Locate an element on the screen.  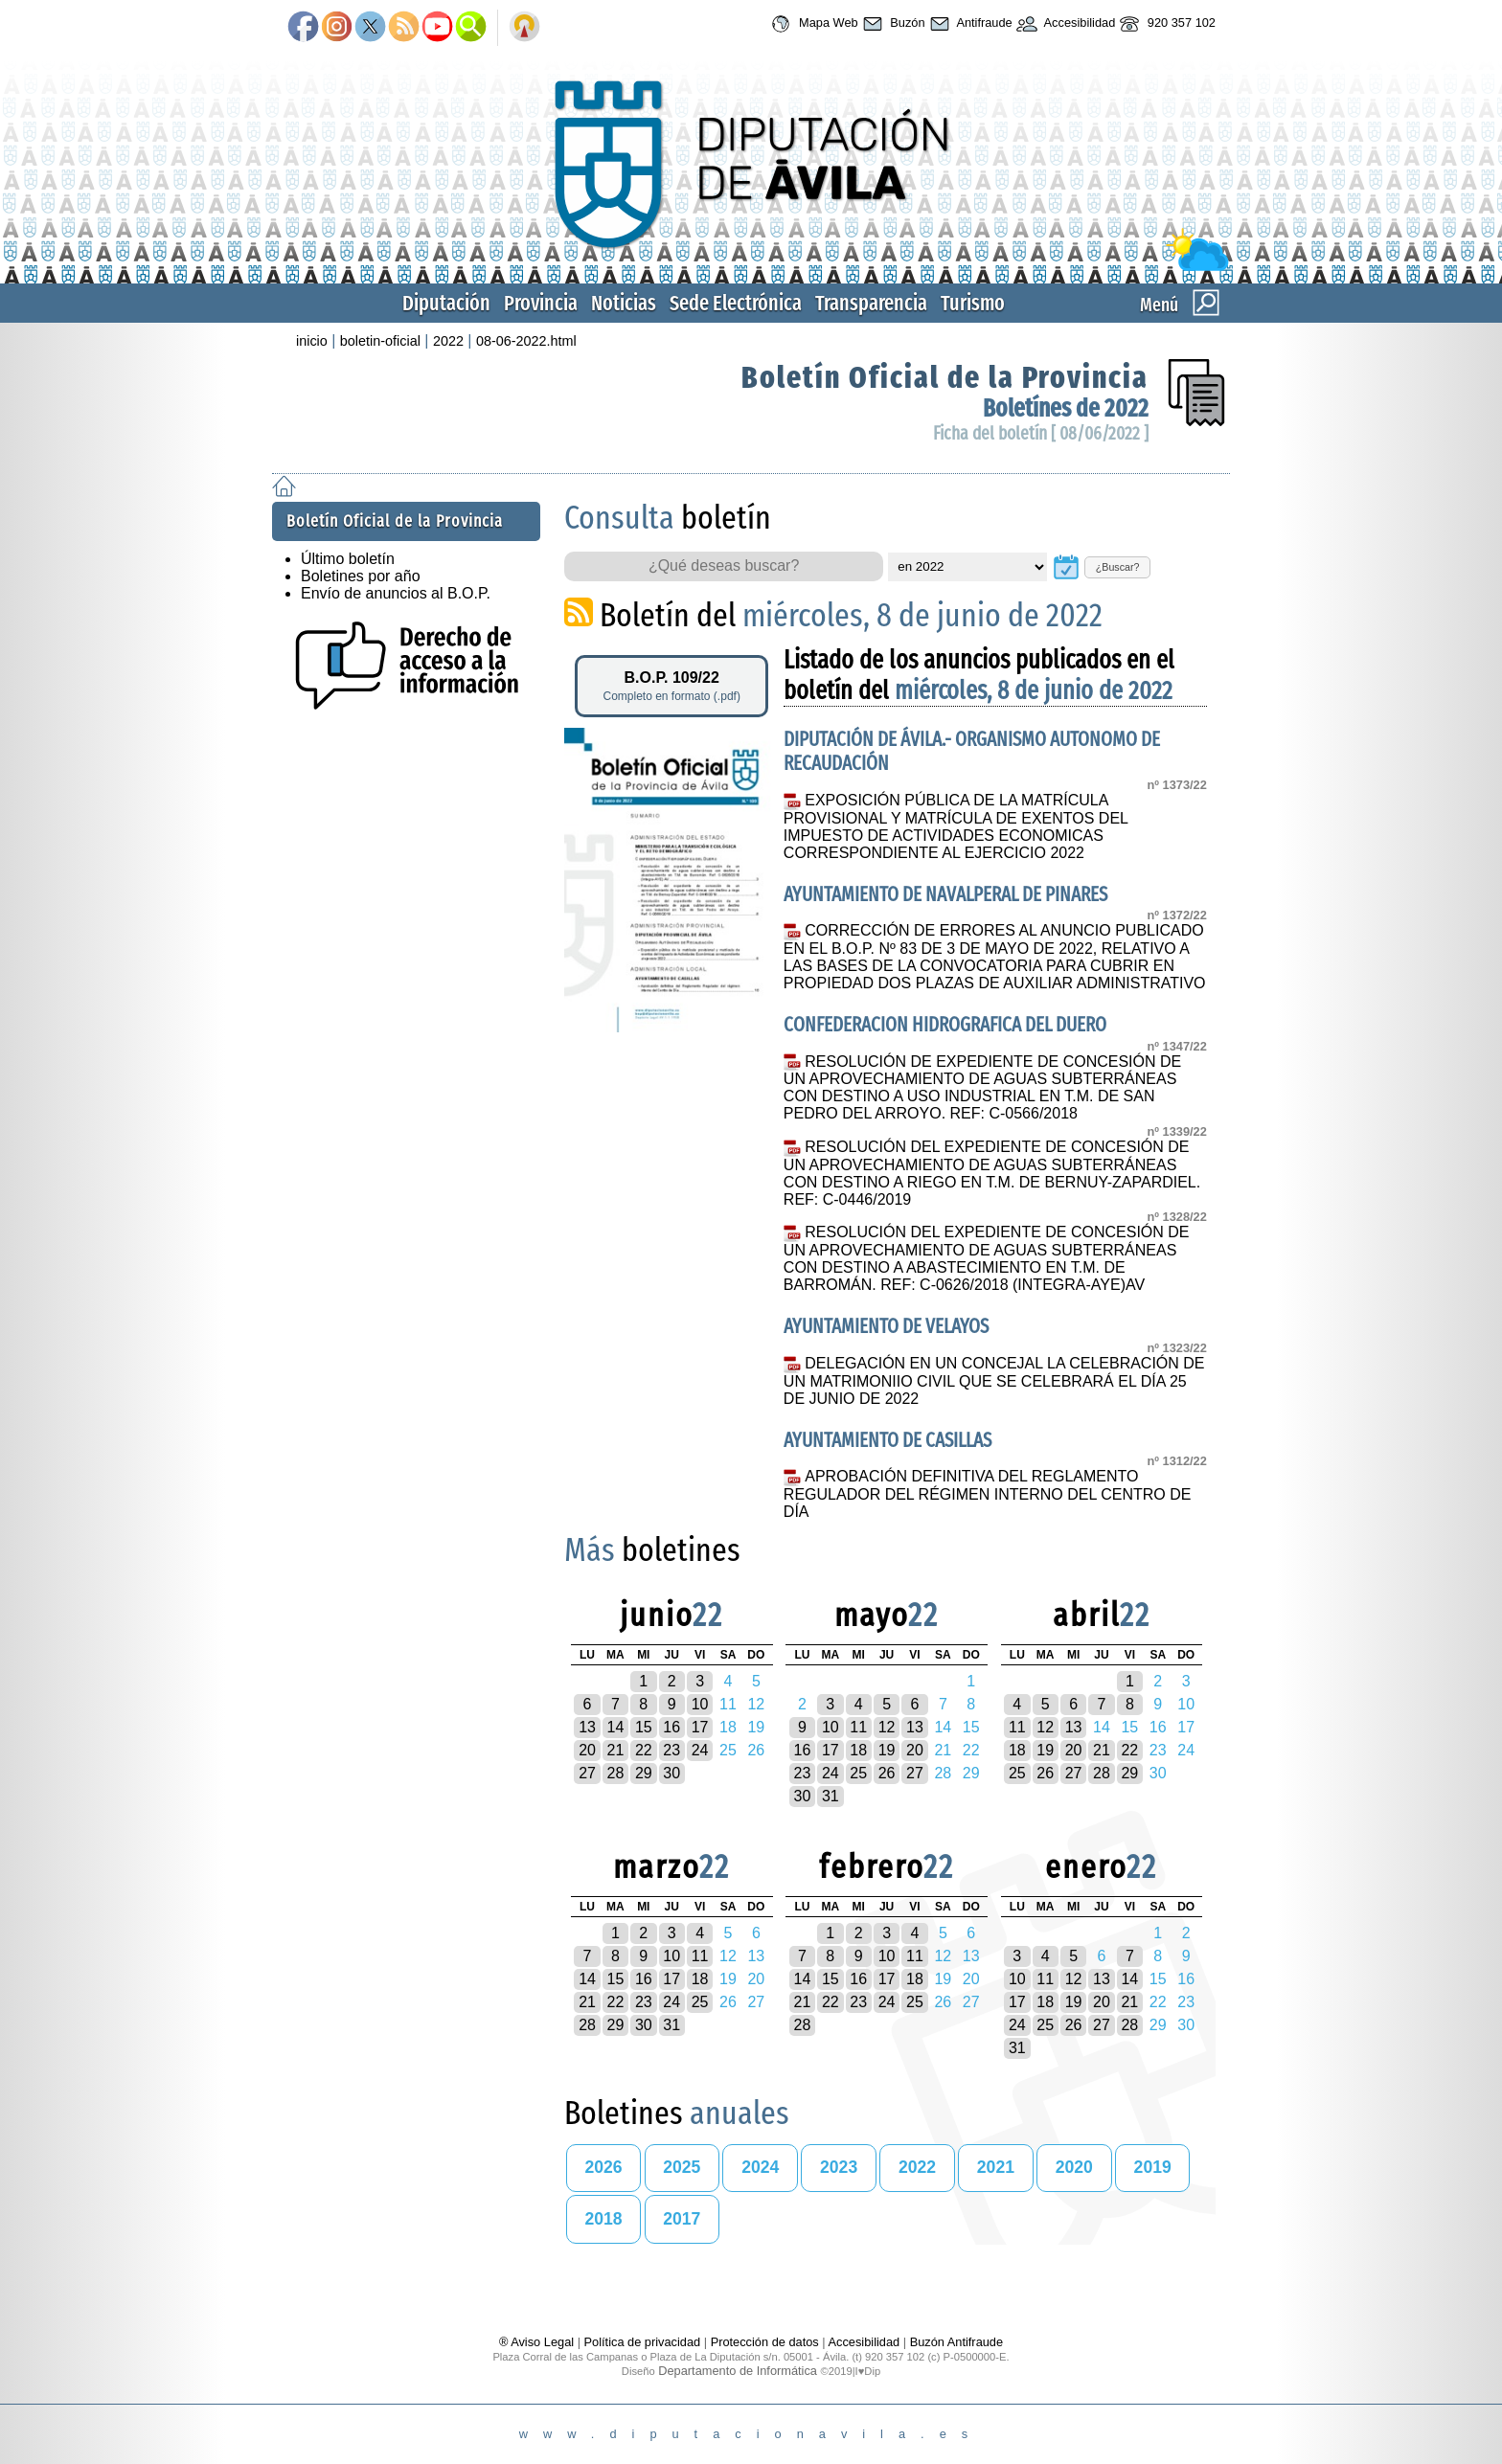
Accesibilidad is located at coordinates (1064, 24).